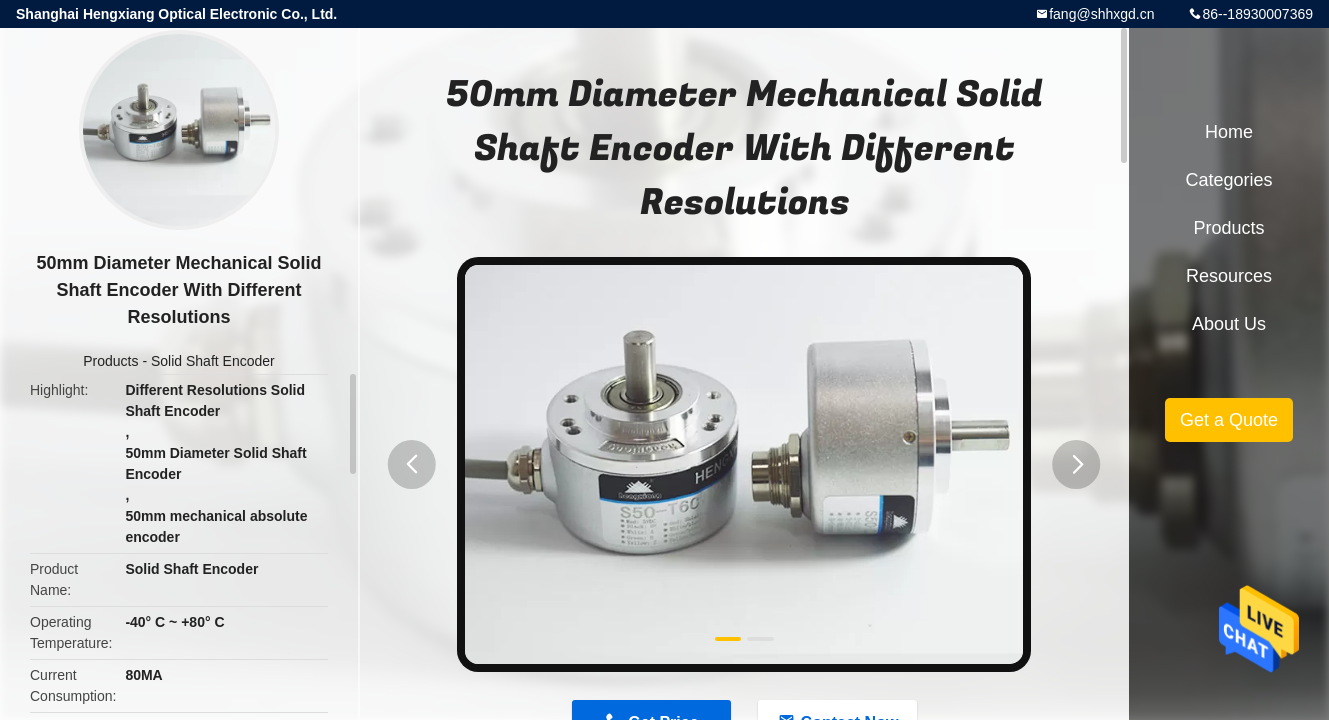  I want to click on Resources, so click(1229, 276).